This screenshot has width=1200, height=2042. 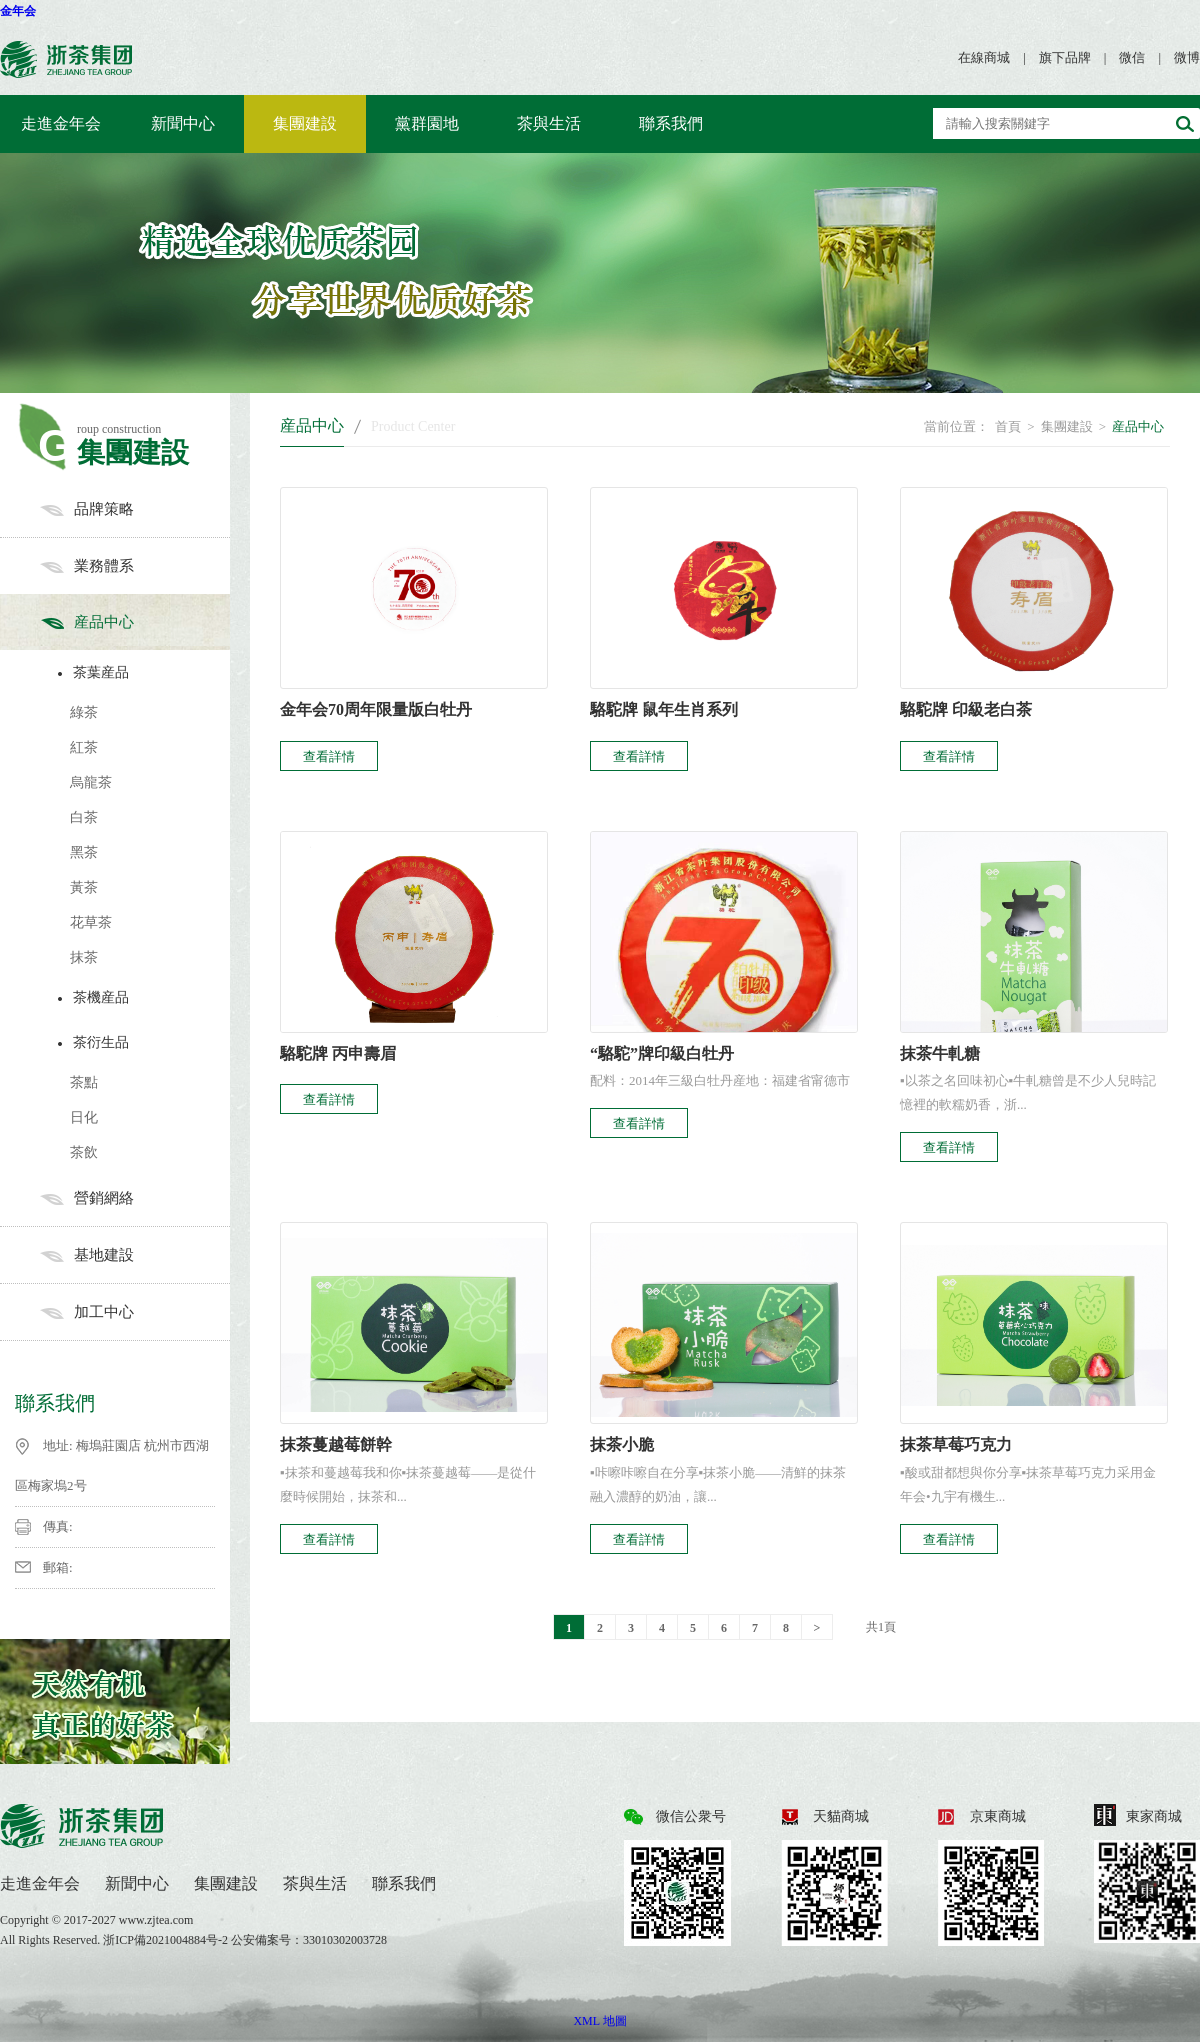 What do you see at coordinates (84, 887) in the screenshot?
I see `黃茶` at bounding box center [84, 887].